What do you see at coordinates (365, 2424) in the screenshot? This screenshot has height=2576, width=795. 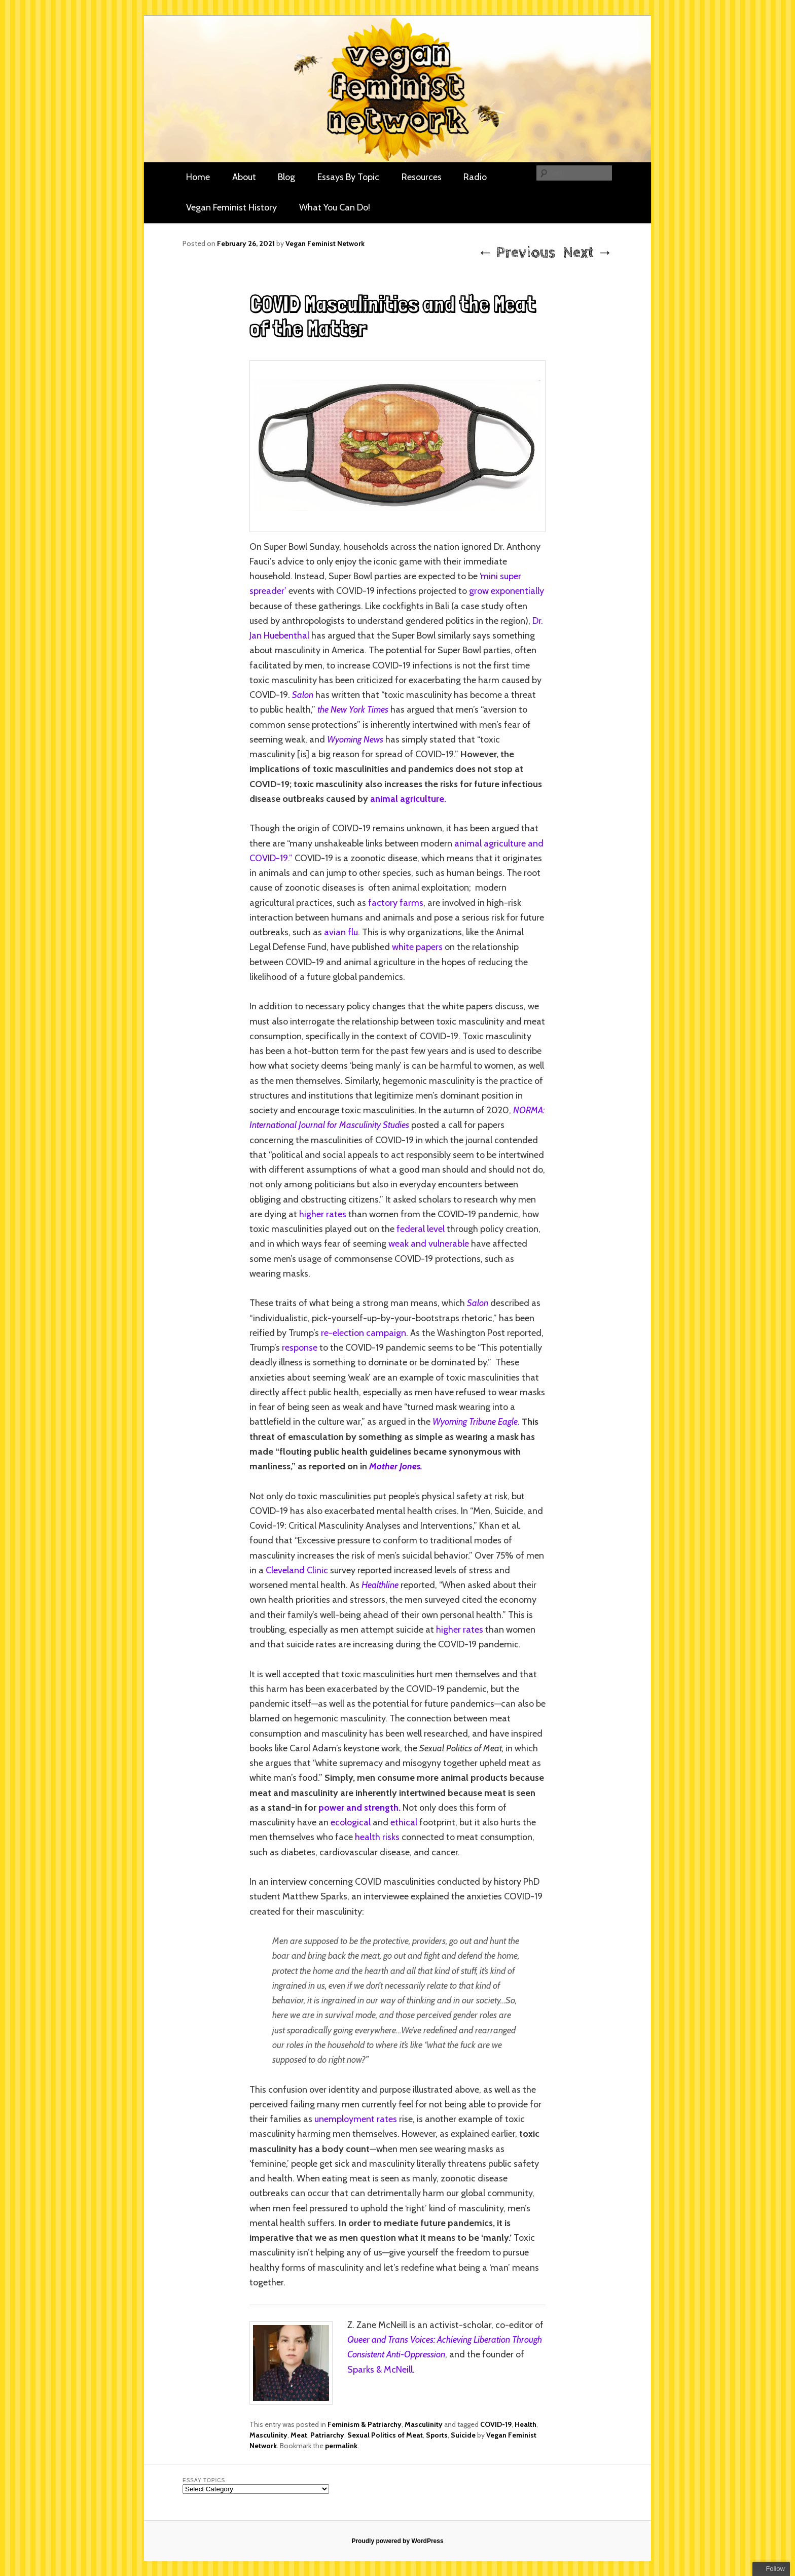 I see `Feminism & Patriarchy` at bounding box center [365, 2424].